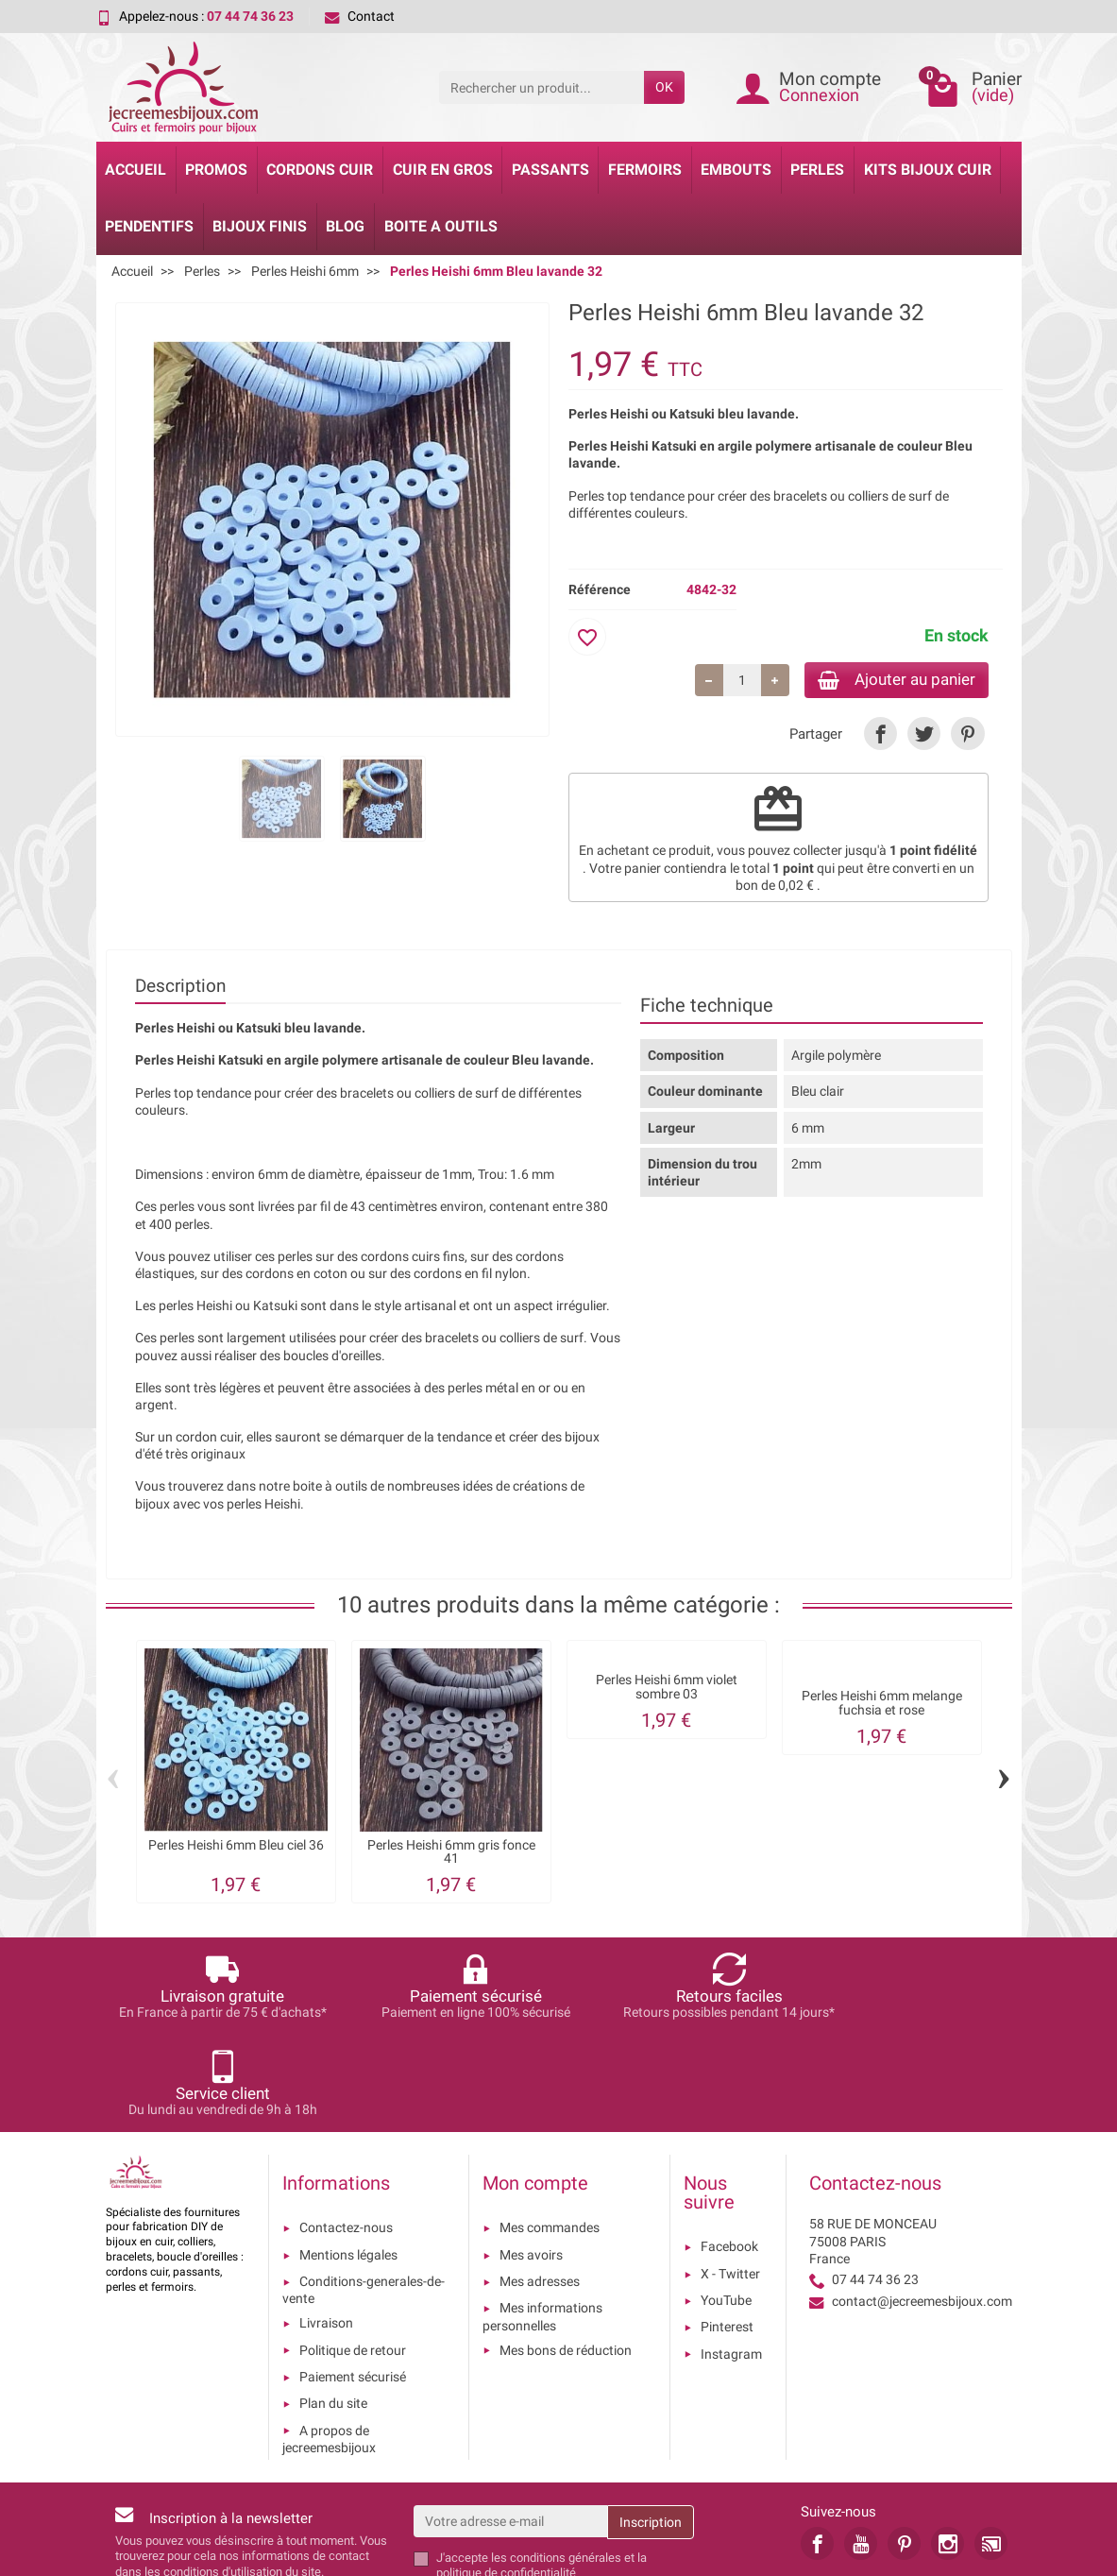 Image resolution: width=1117 pixels, height=2576 pixels. I want to click on Perles Heishi 6mm gris fonce 41, so click(451, 1854).